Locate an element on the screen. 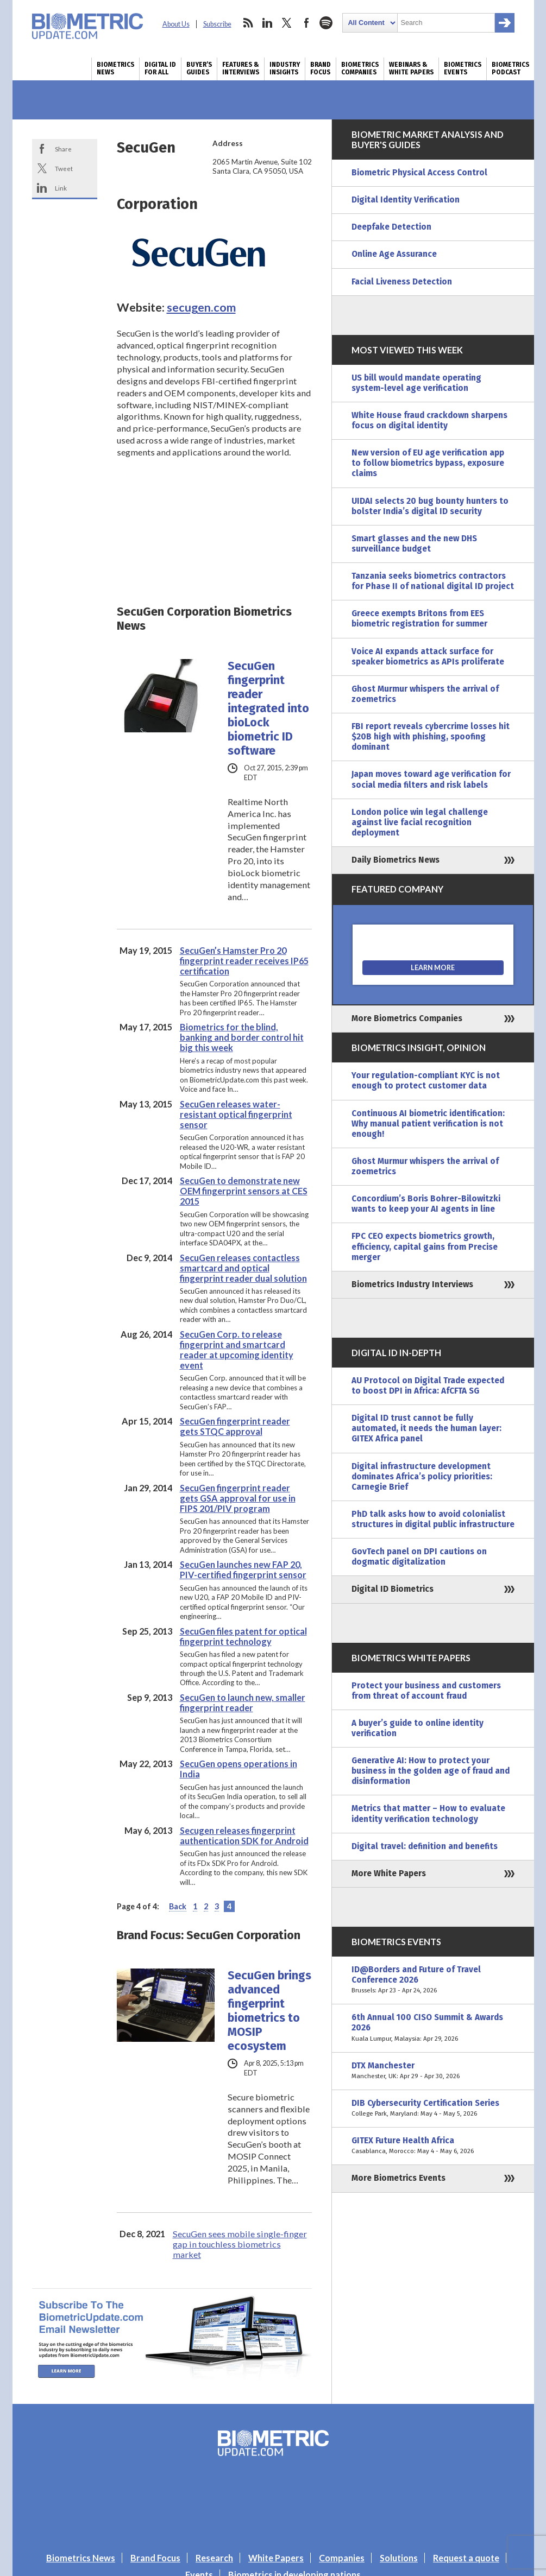  More Biometrics Companies is located at coordinates (407, 1018).